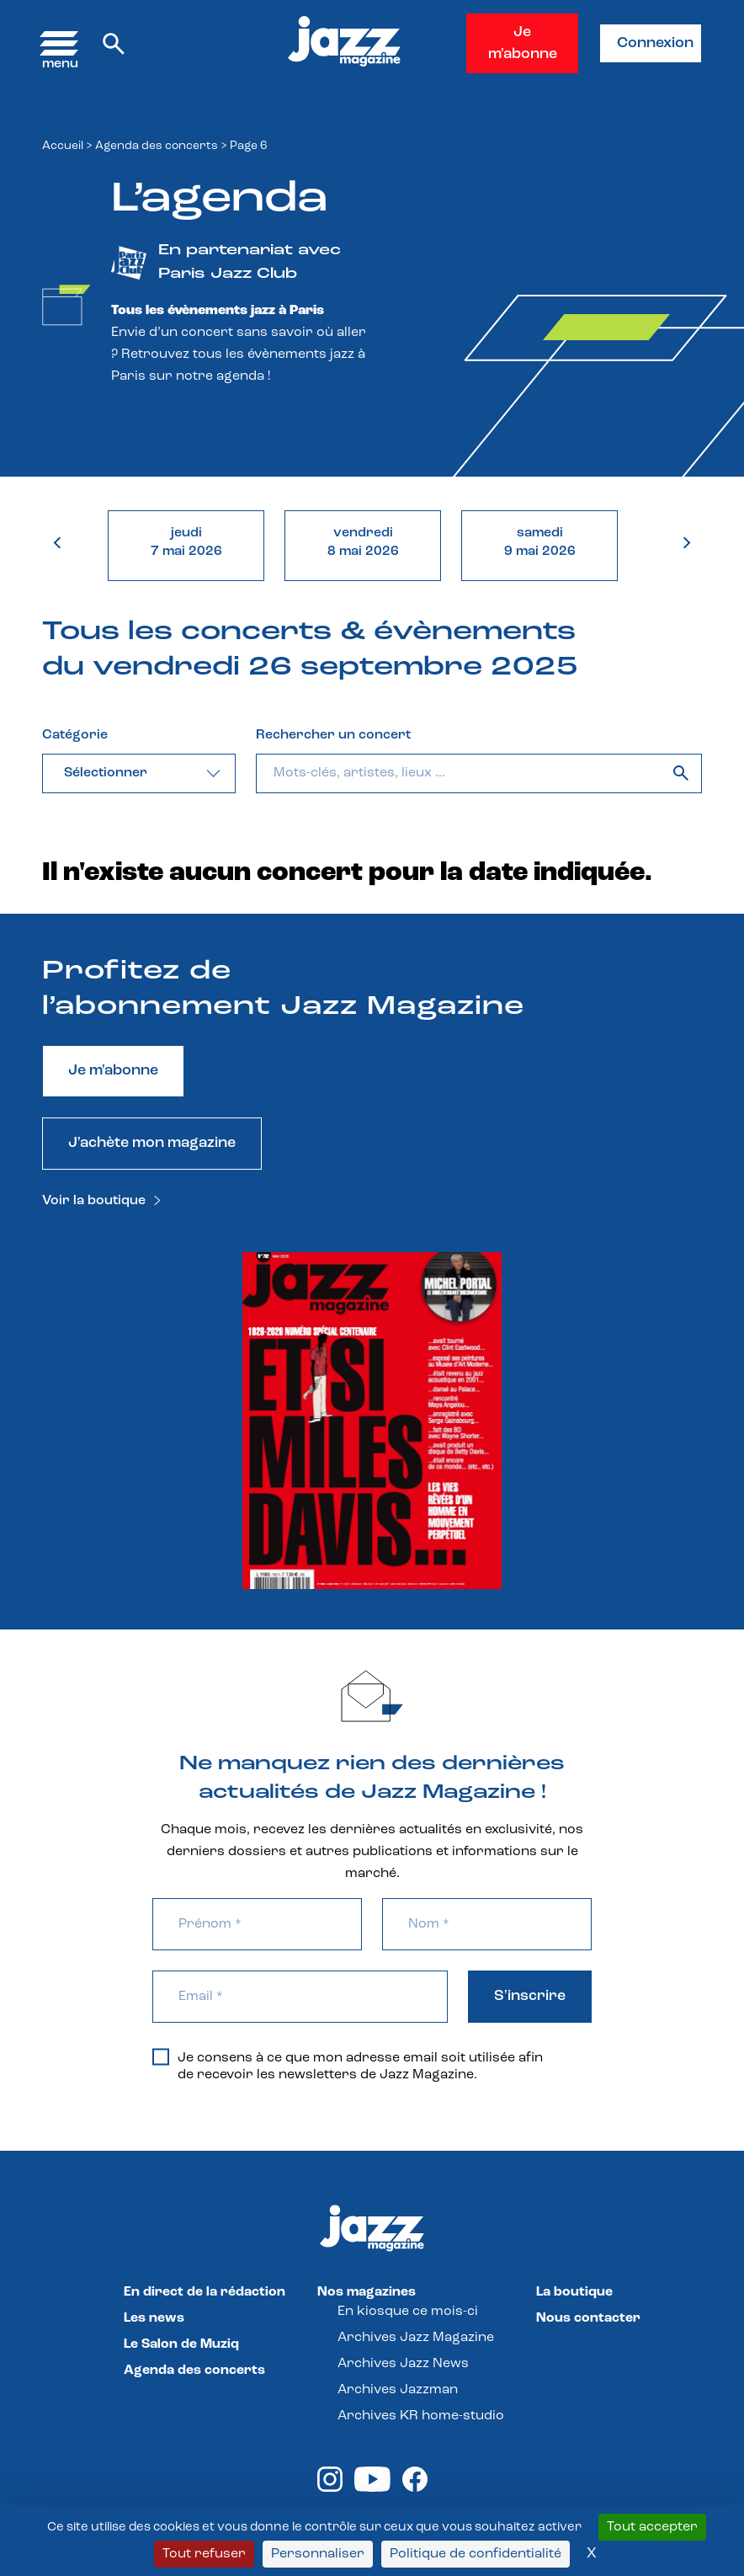  What do you see at coordinates (420, 2416) in the screenshot?
I see `Archives KR home-studio` at bounding box center [420, 2416].